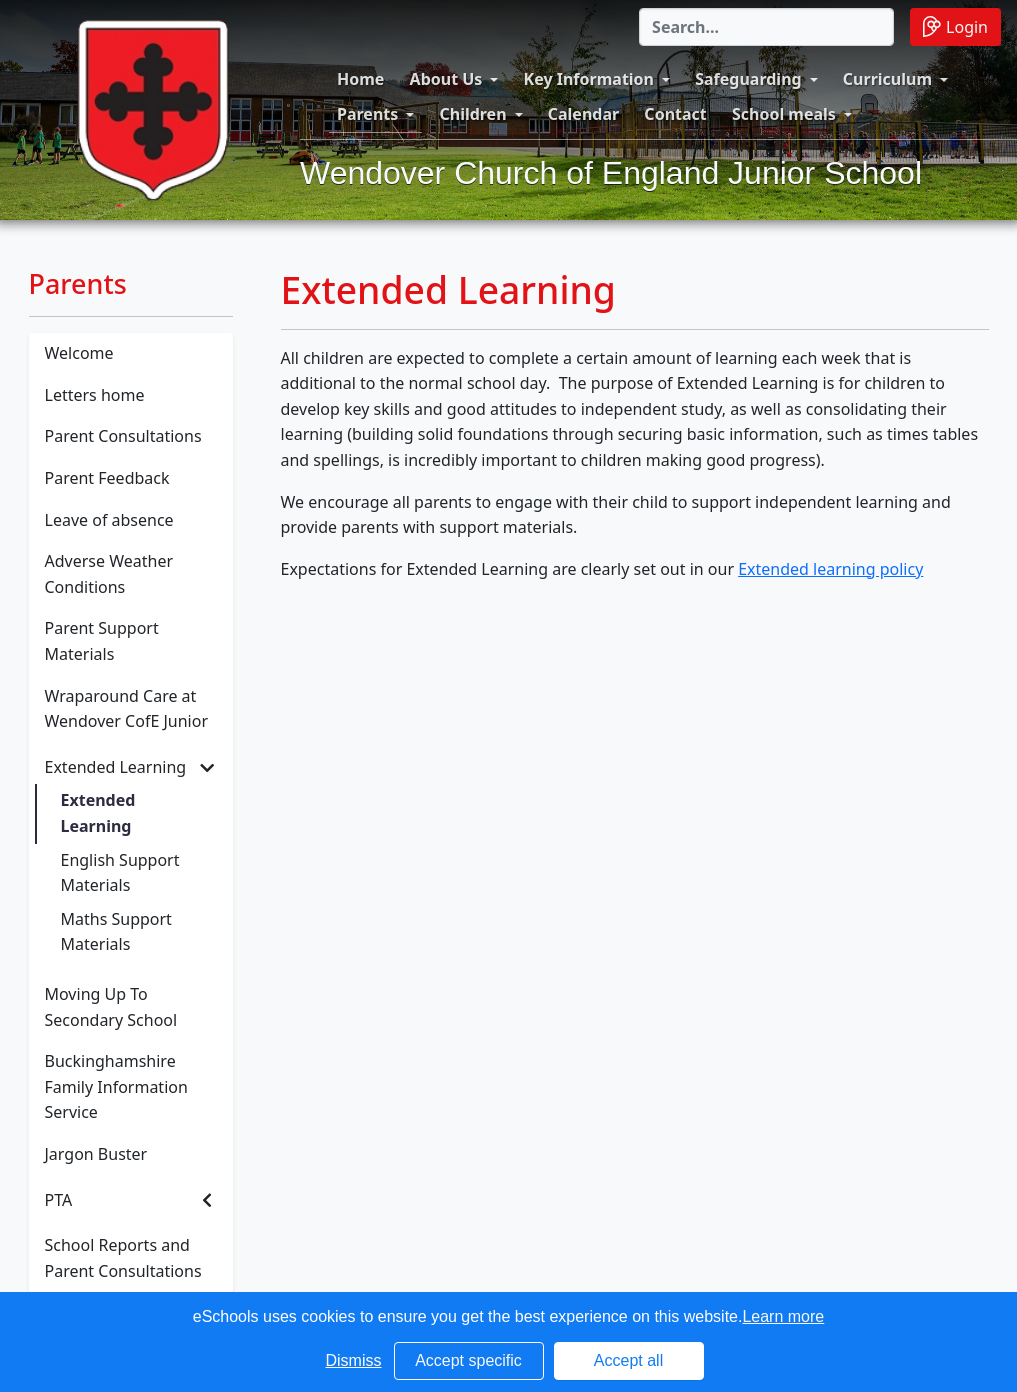  What do you see at coordinates (830, 569) in the screenshot?
I see `Extended learning policy` at bounding box center [830, 569].